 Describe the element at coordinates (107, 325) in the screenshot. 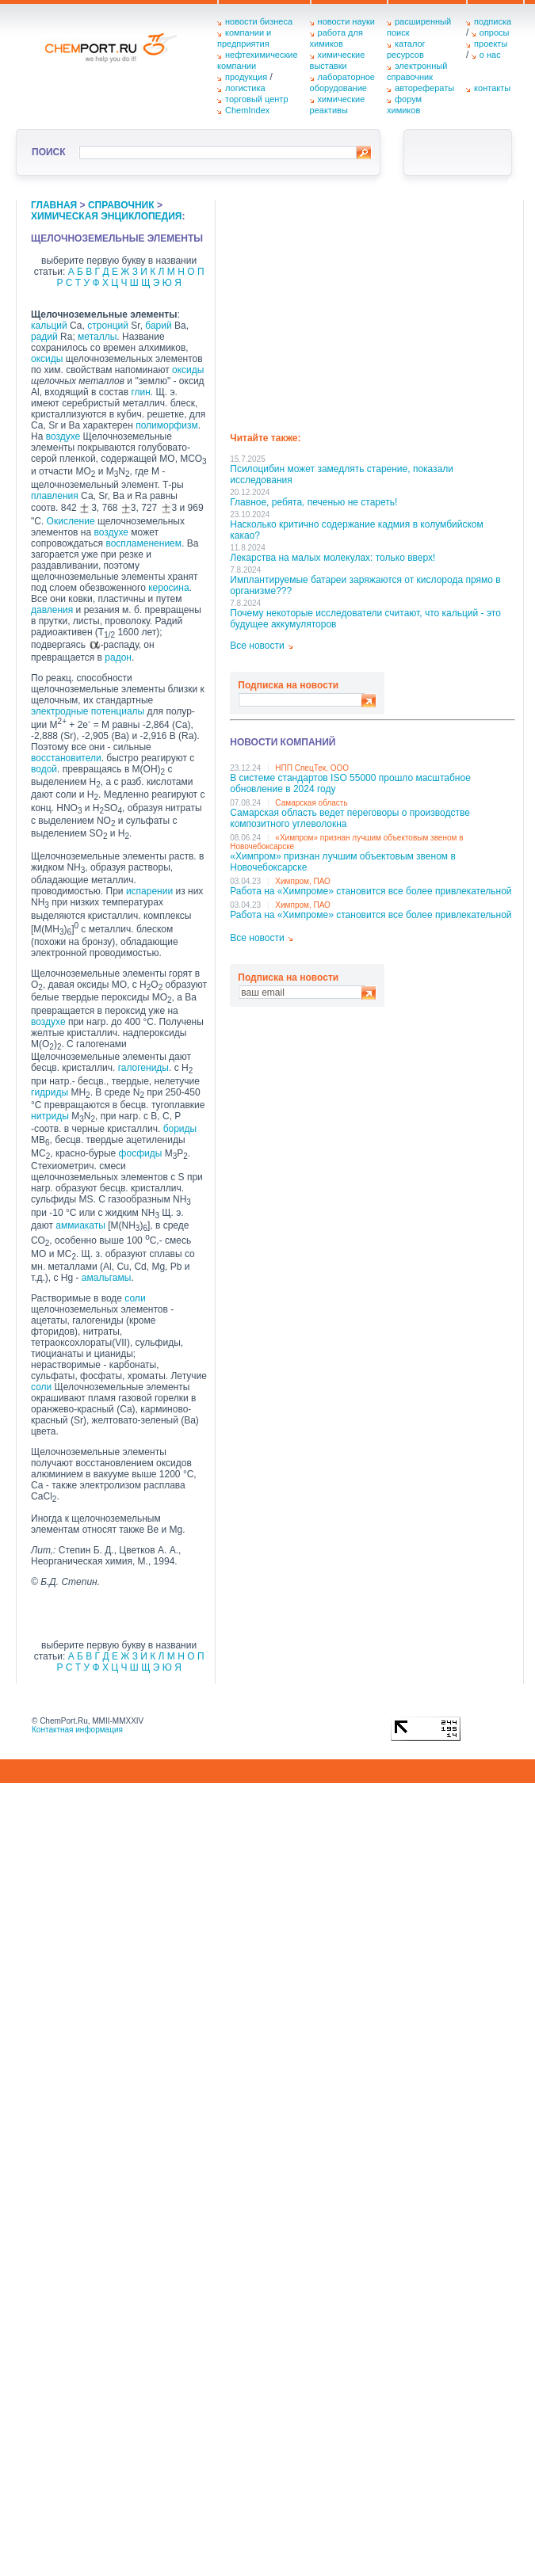

I see `стронций` at that location.